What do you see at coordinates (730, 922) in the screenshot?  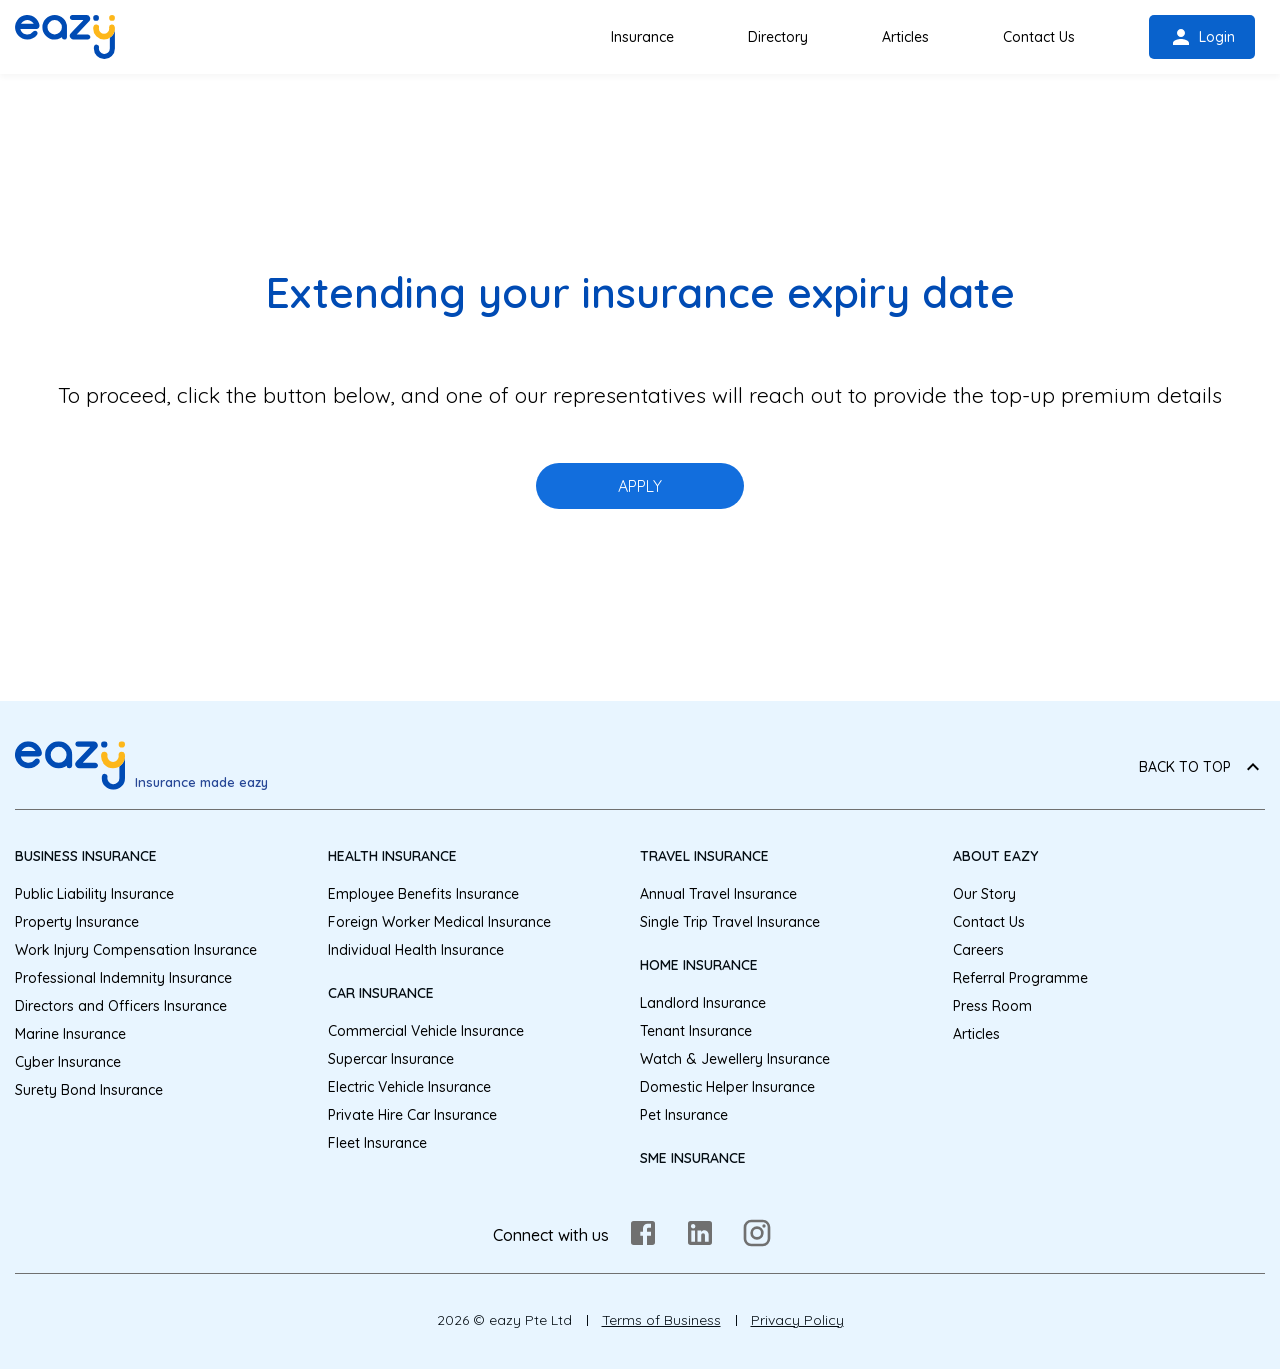 I see `Single Trip Travel Insurance` at bounding box center [730, 922].